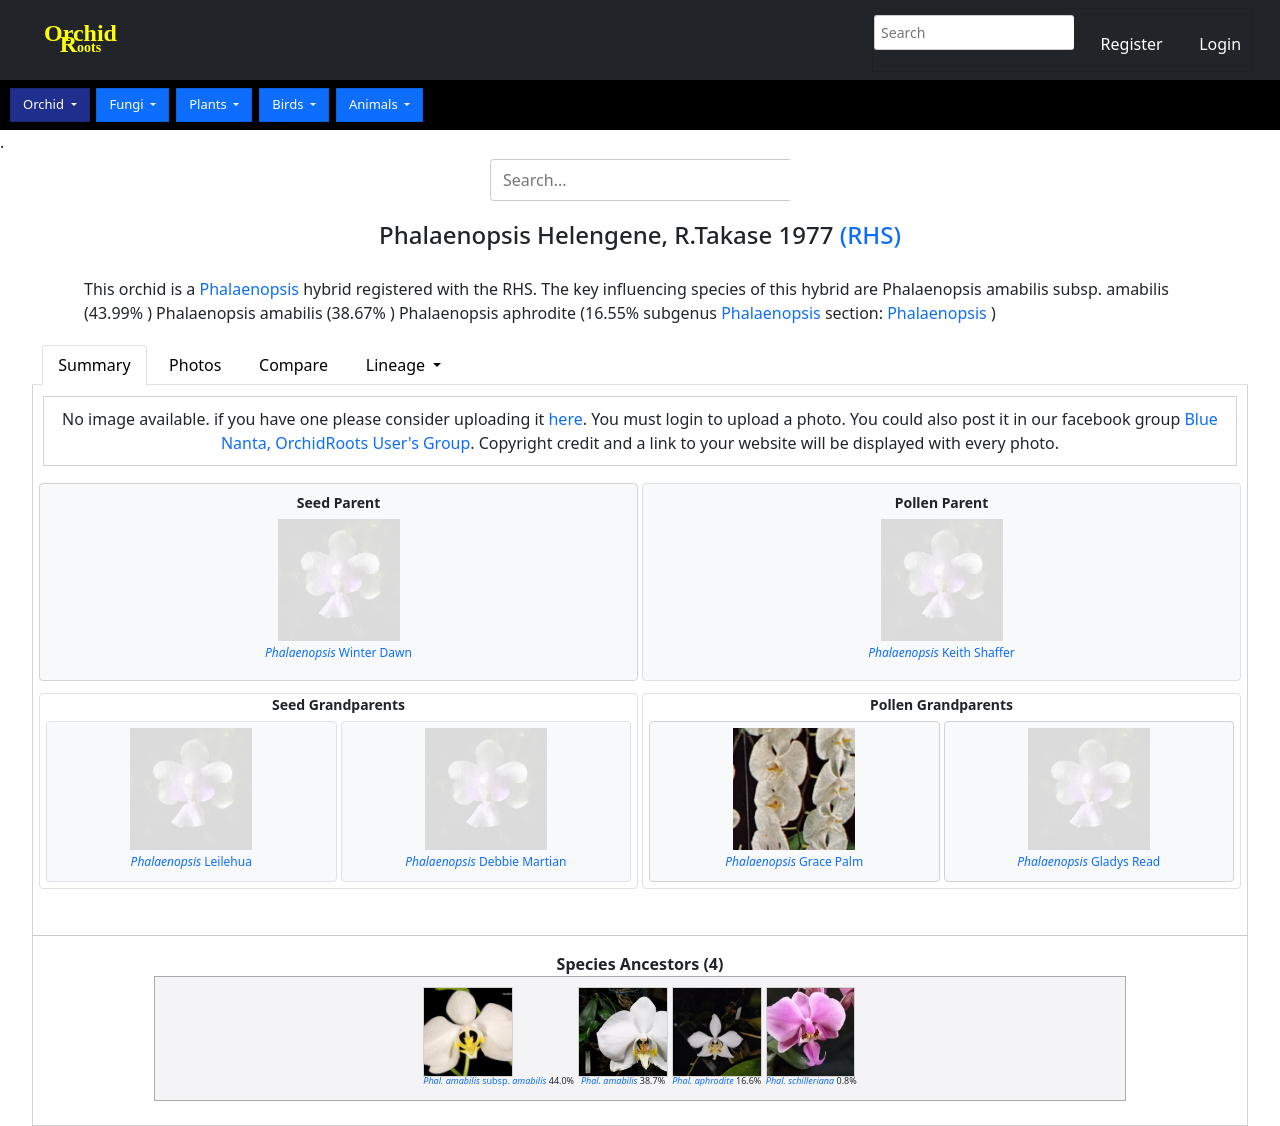 This screenshot has width=1280, height=1126. What do you see at coordinates (397, 365) in the screenshot?
I see `Lineage [button]` at bounding box center [397, 365].